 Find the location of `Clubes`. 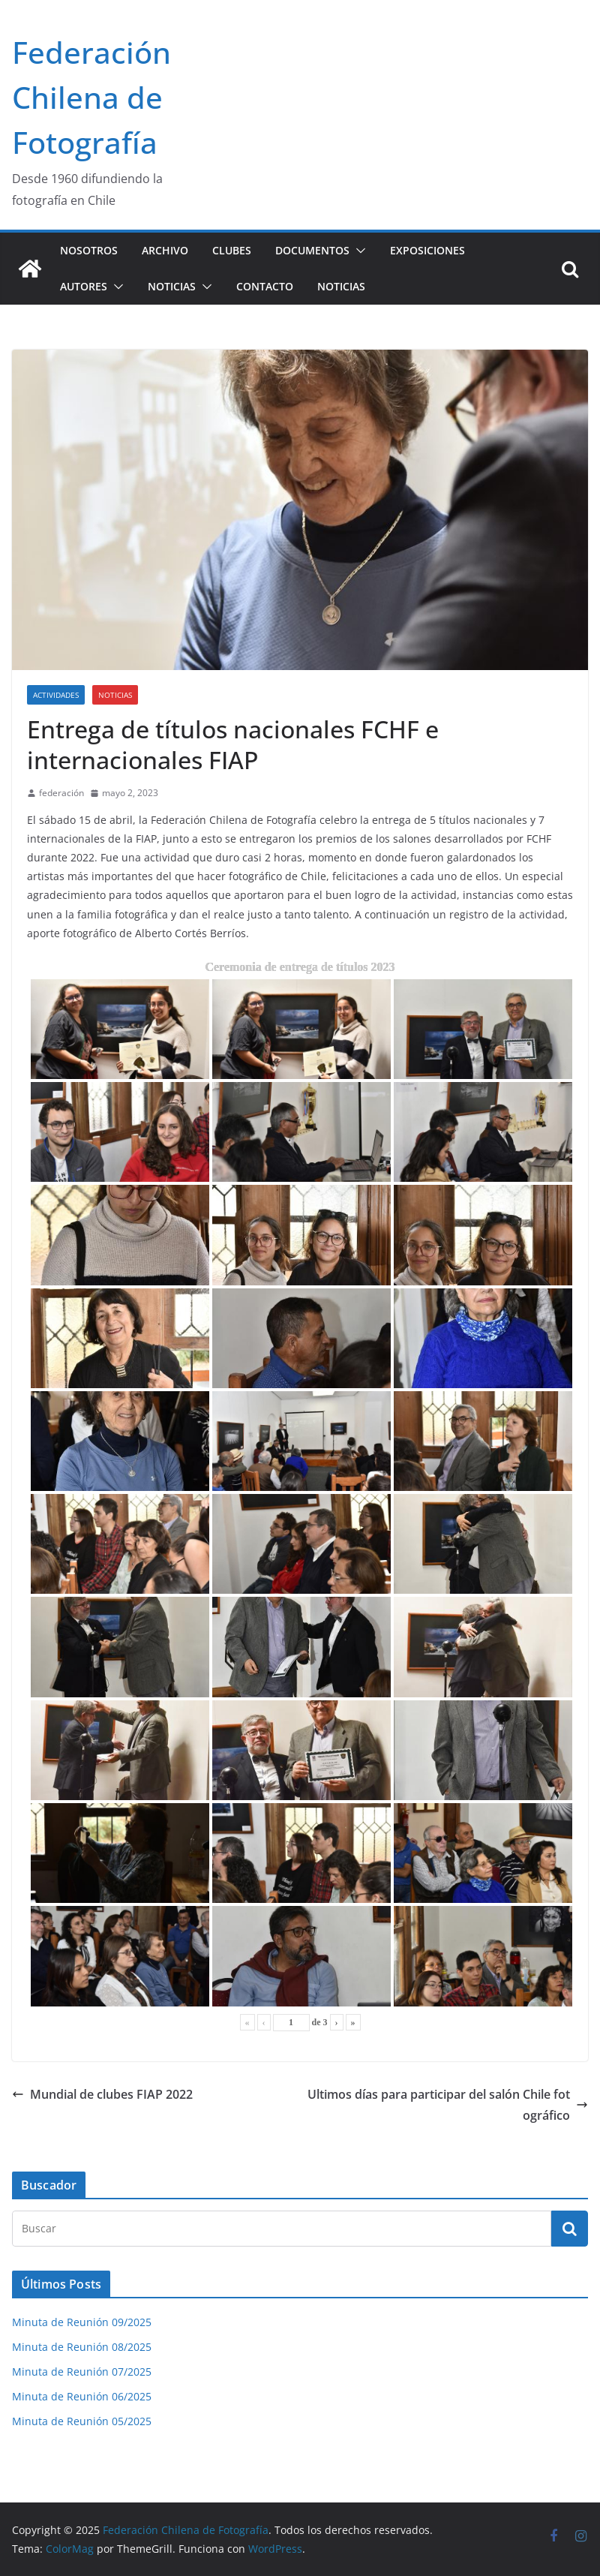

Clubes is located at coordinates (231, 250).